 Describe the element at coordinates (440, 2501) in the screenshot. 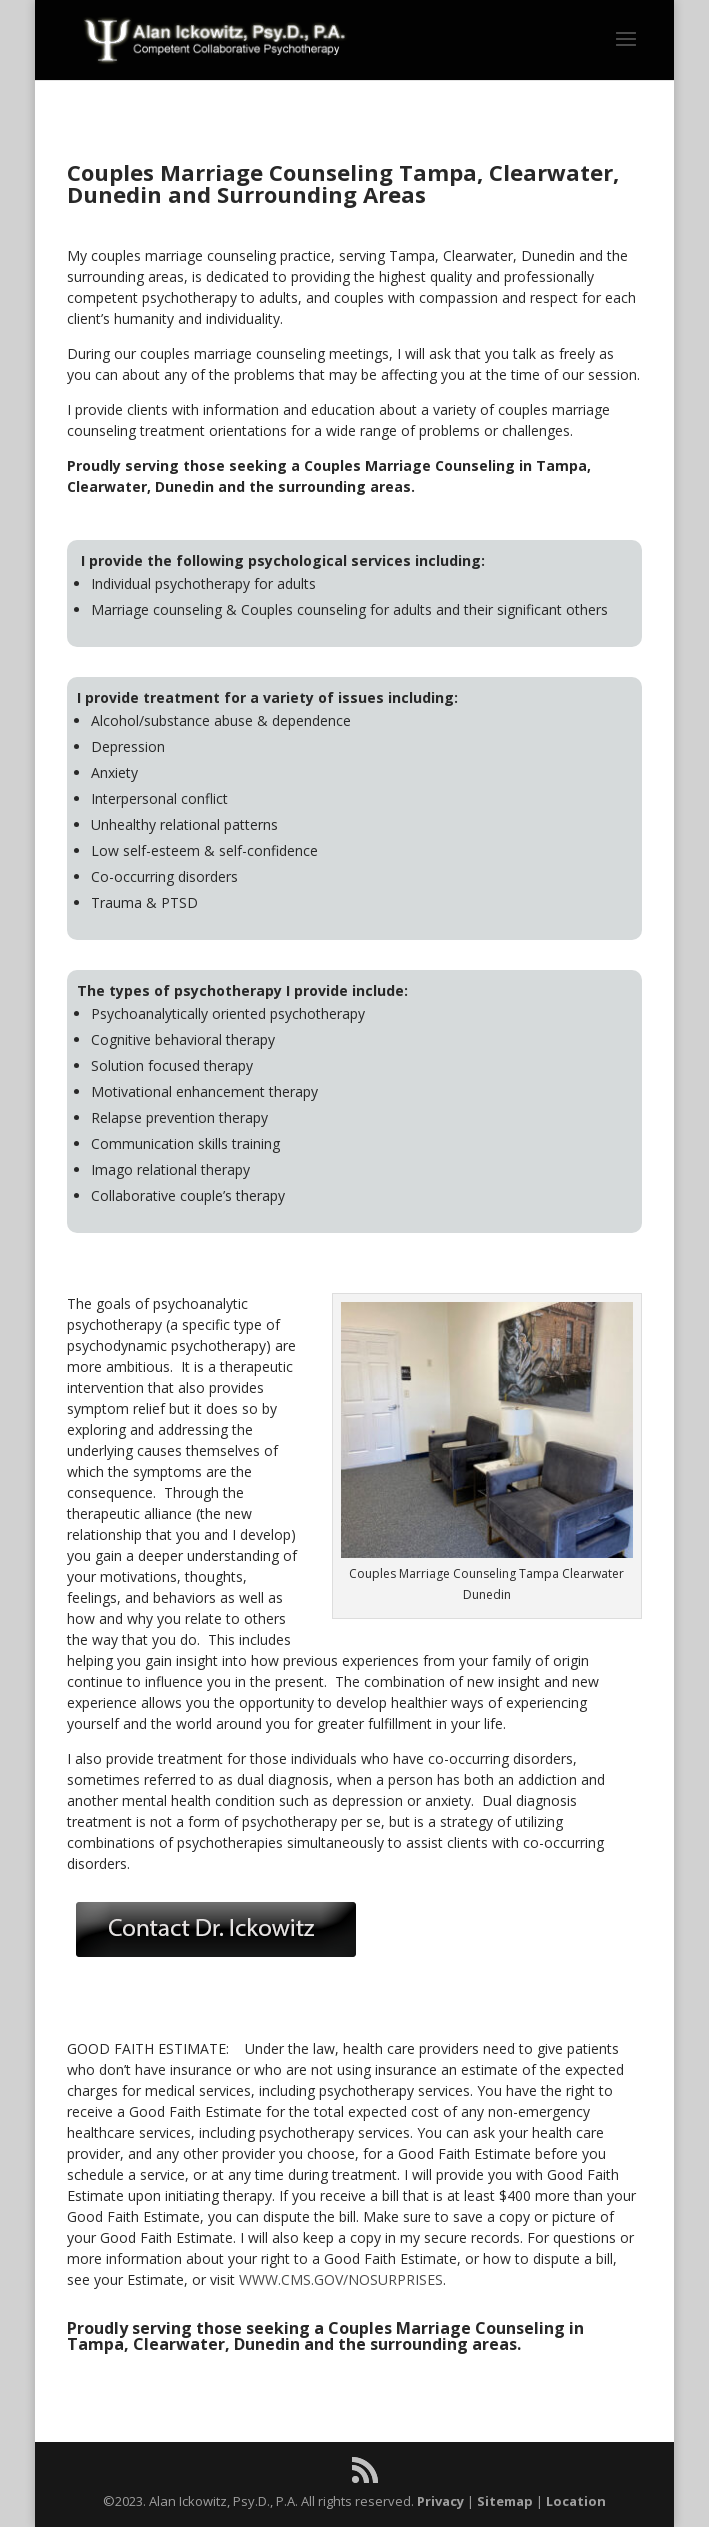

I see `Privacy` at that location.